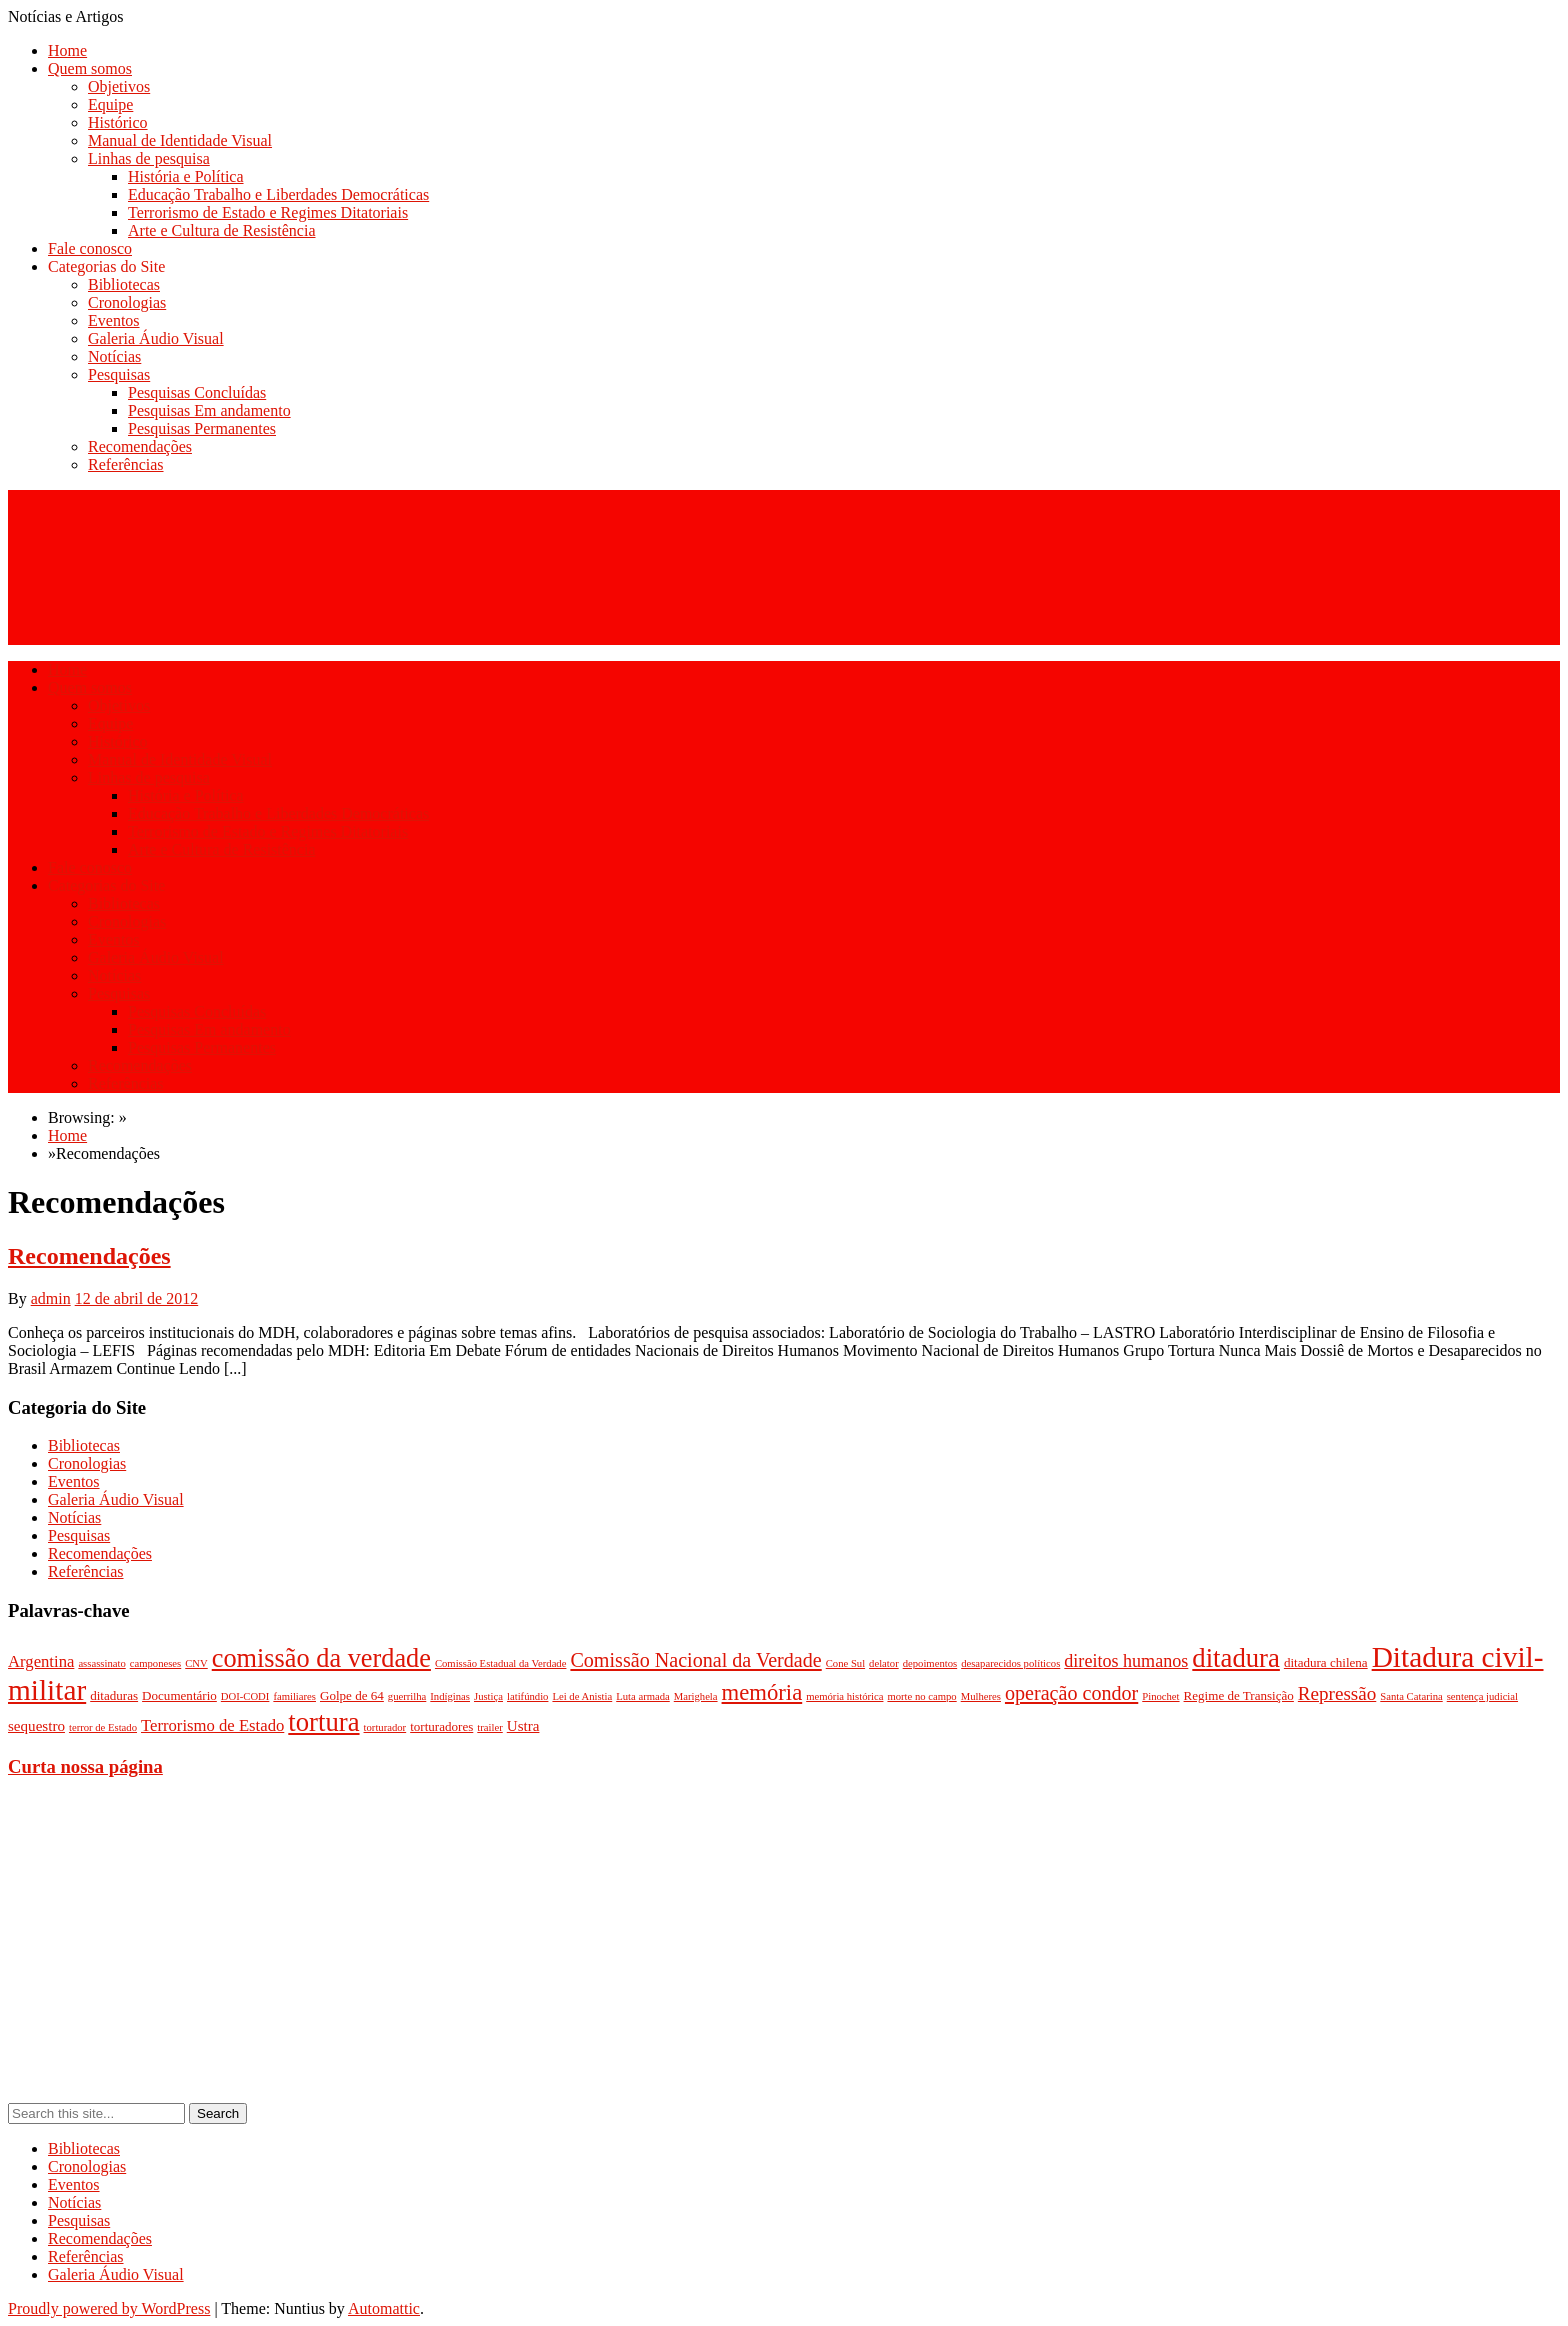  What do you see at coordinates (1126, 1661) in the screenshot?
I see `direitos humanos` at bounding box center [1126, 1661].